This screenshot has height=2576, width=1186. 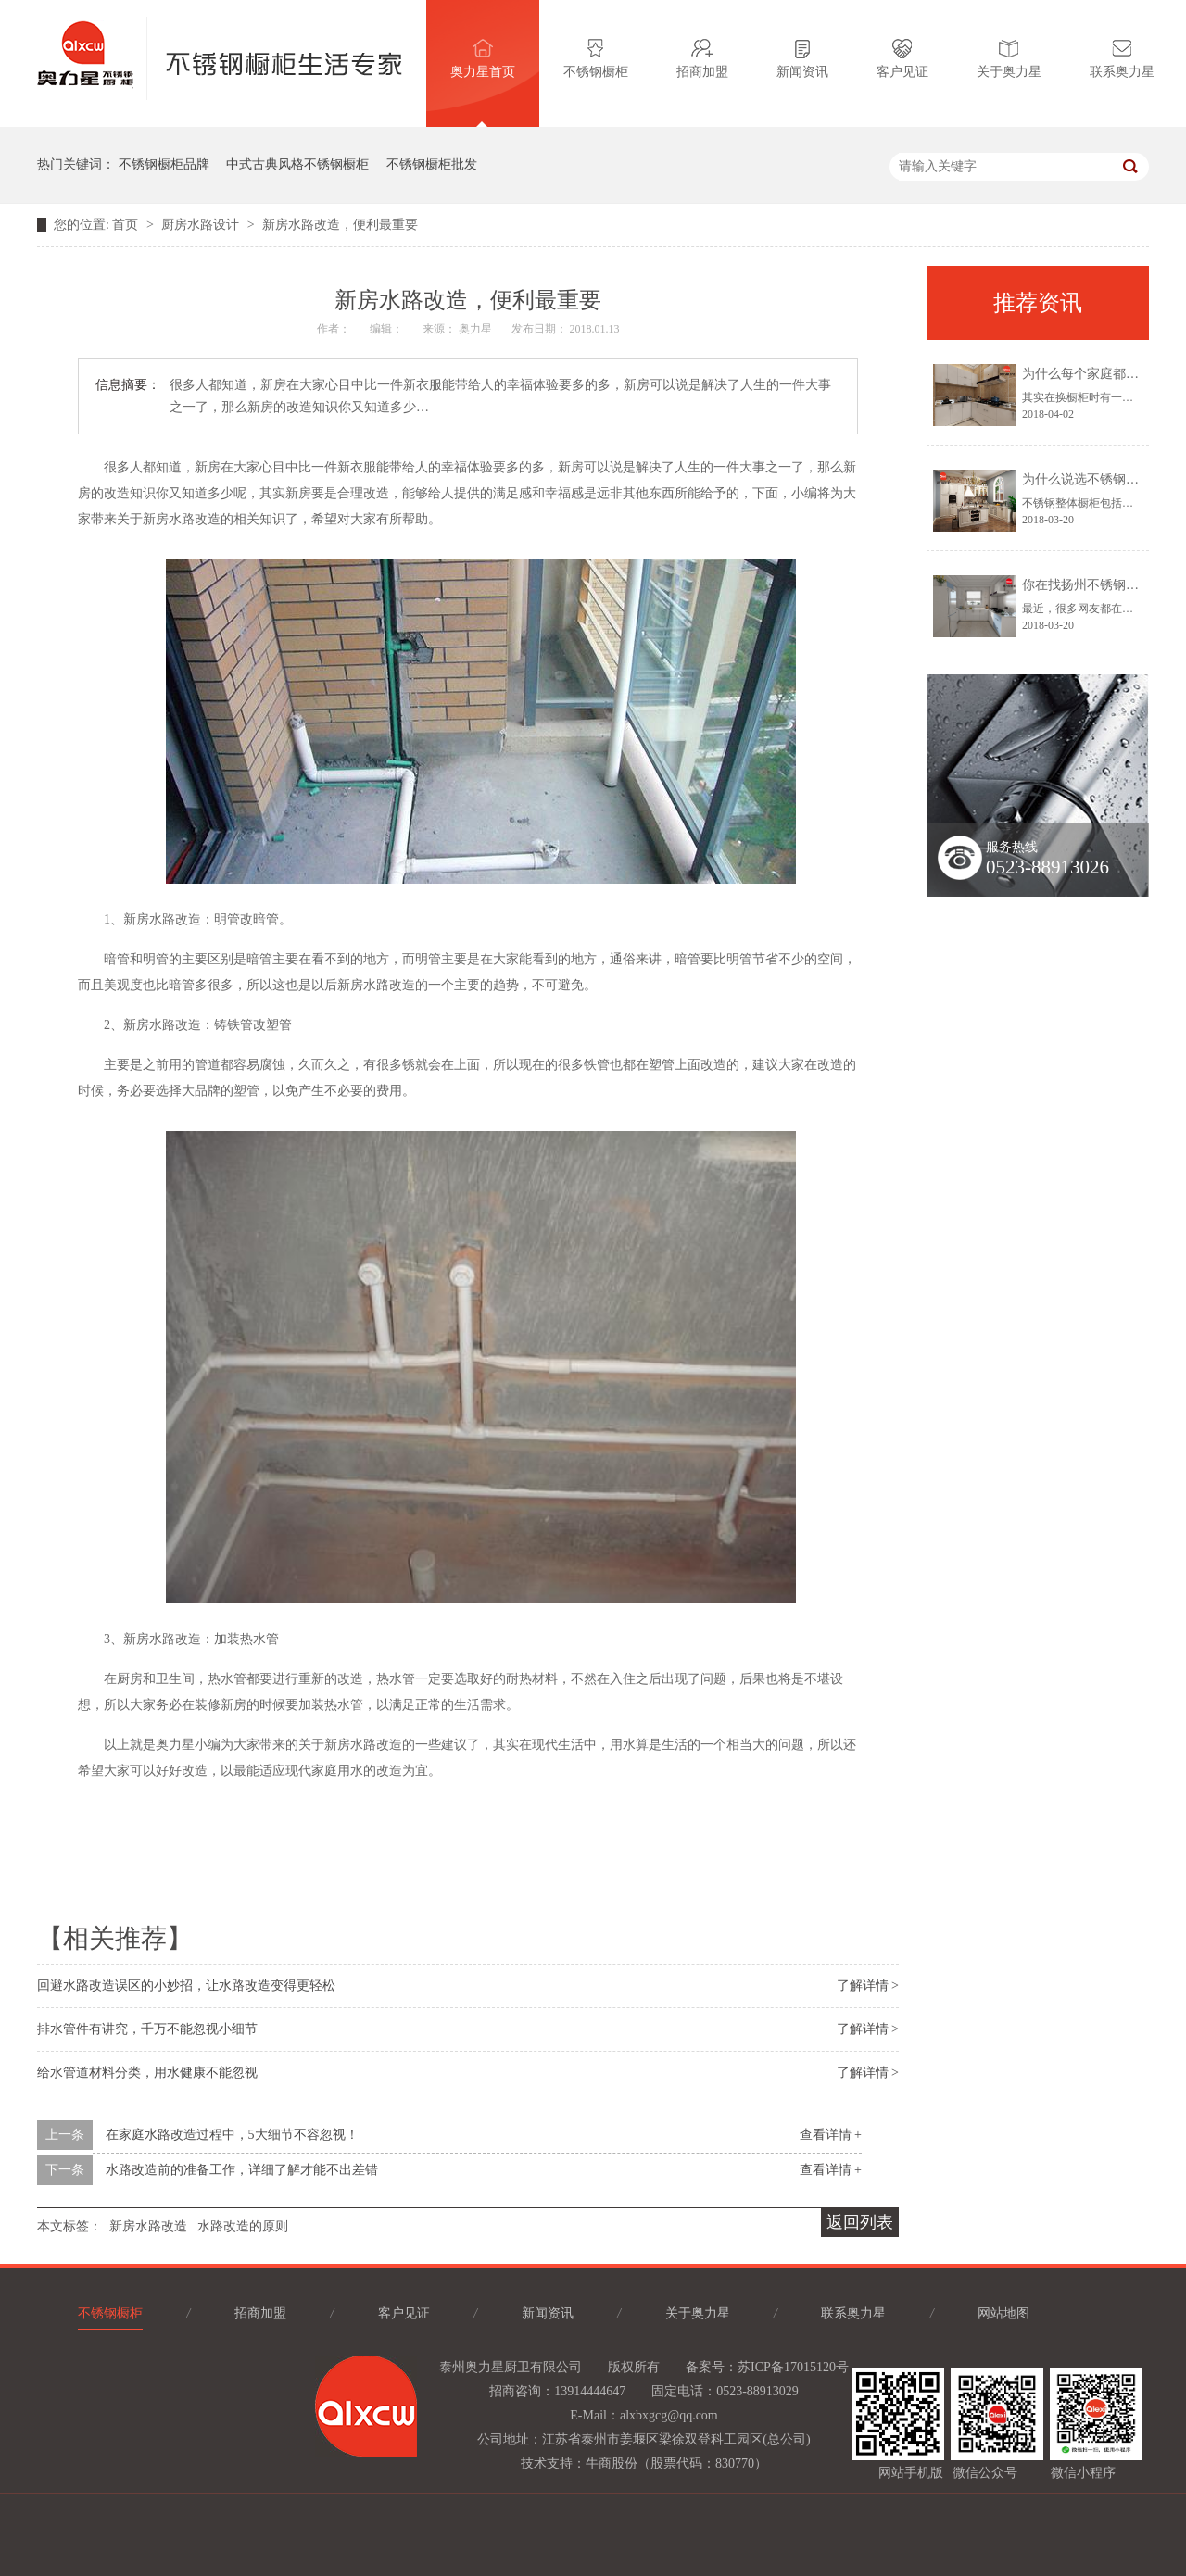 I want to click on 奥力星首页, so click(x=482, y=59).